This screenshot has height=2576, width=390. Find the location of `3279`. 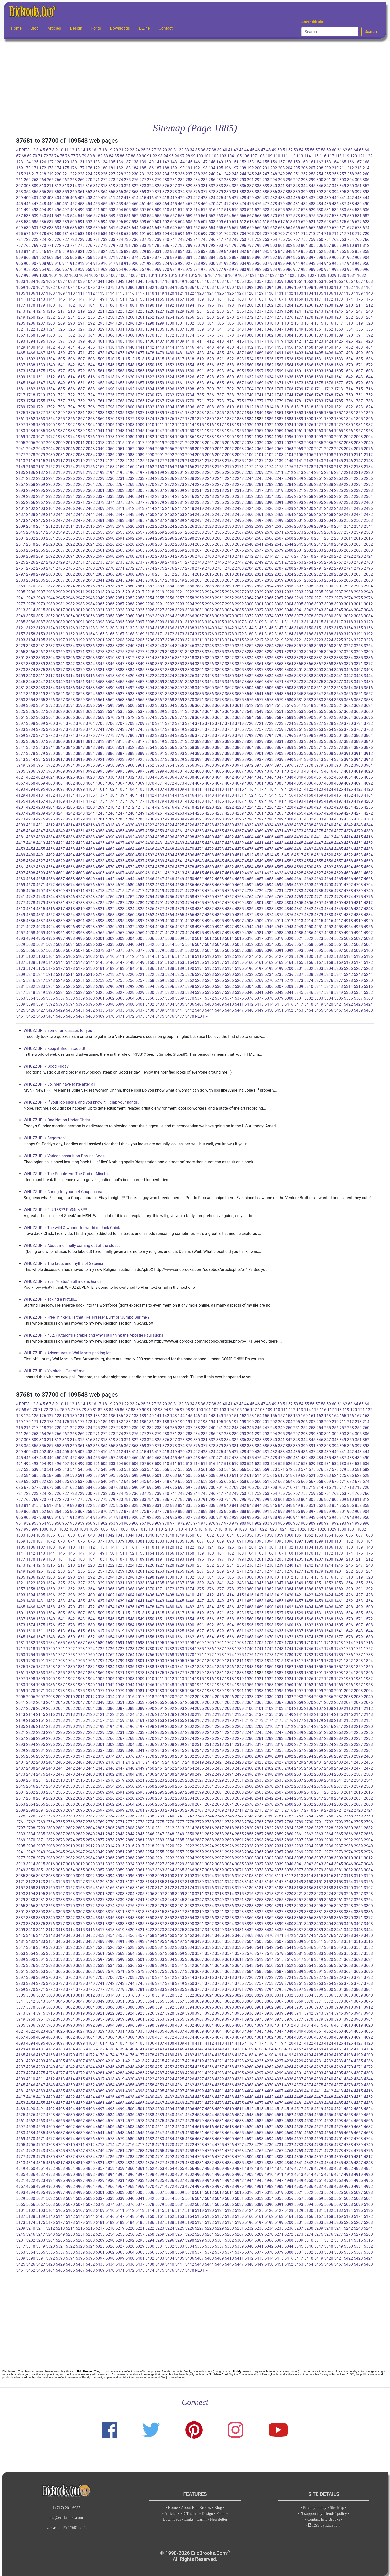

3279 is located at coordinates (159, 651).